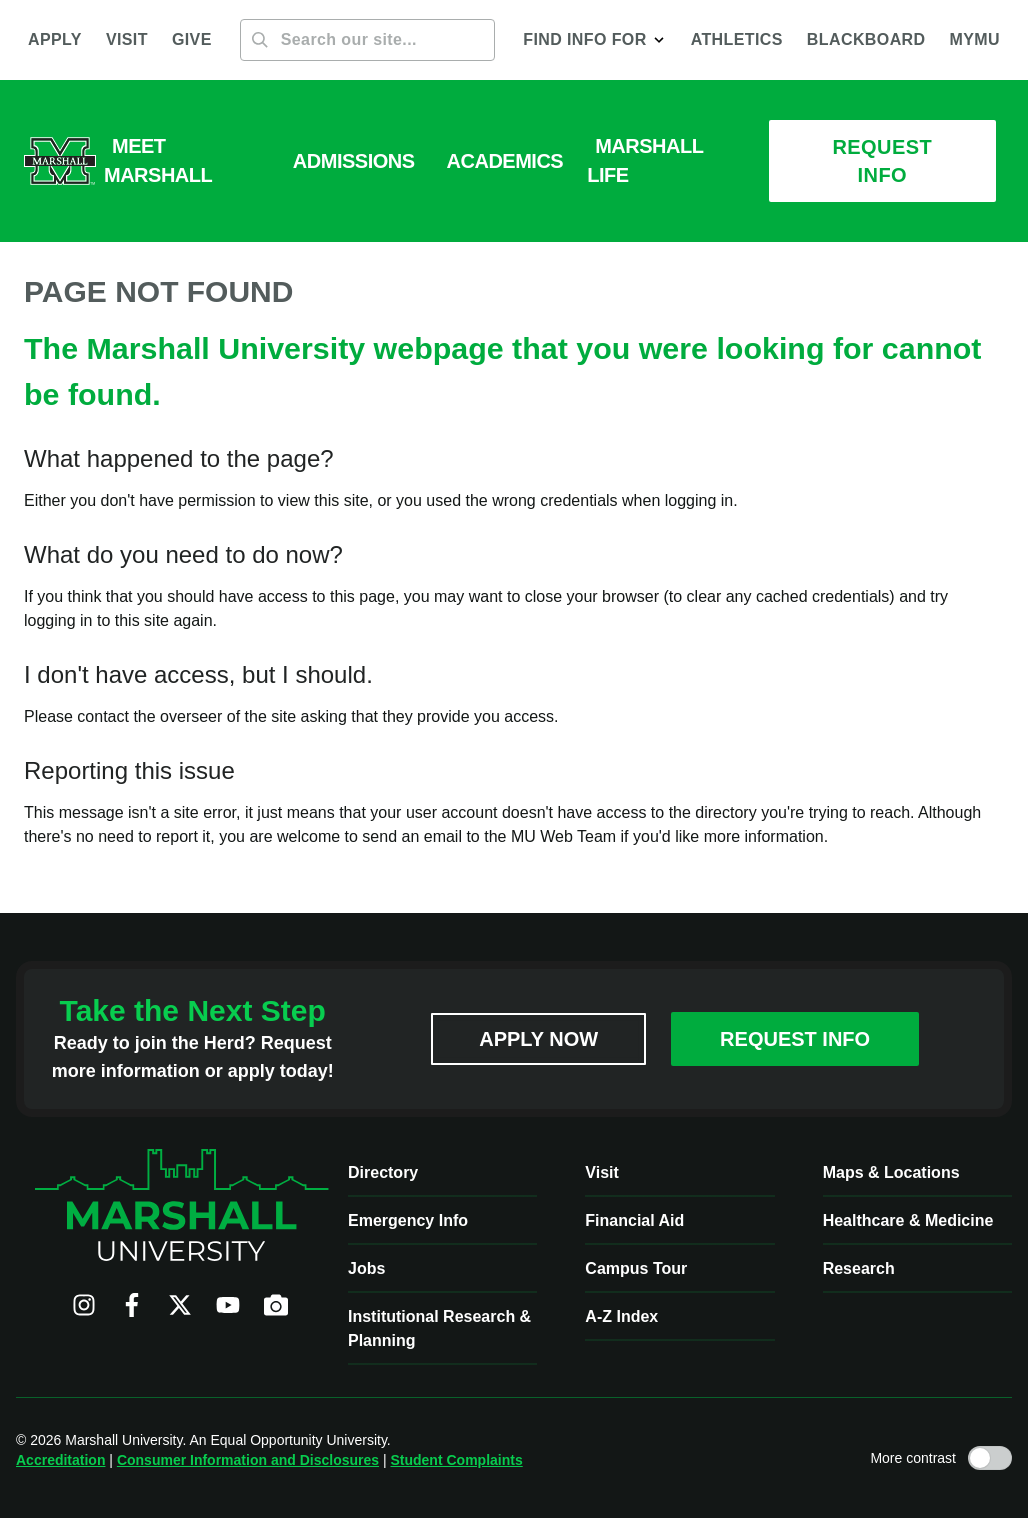 Image resolution: width=1028 pixels, height=1518 pixels. What do you see at coordinates (368, 40) in the screenshot?
I see `[Search]` at bounding box center [368, 40].